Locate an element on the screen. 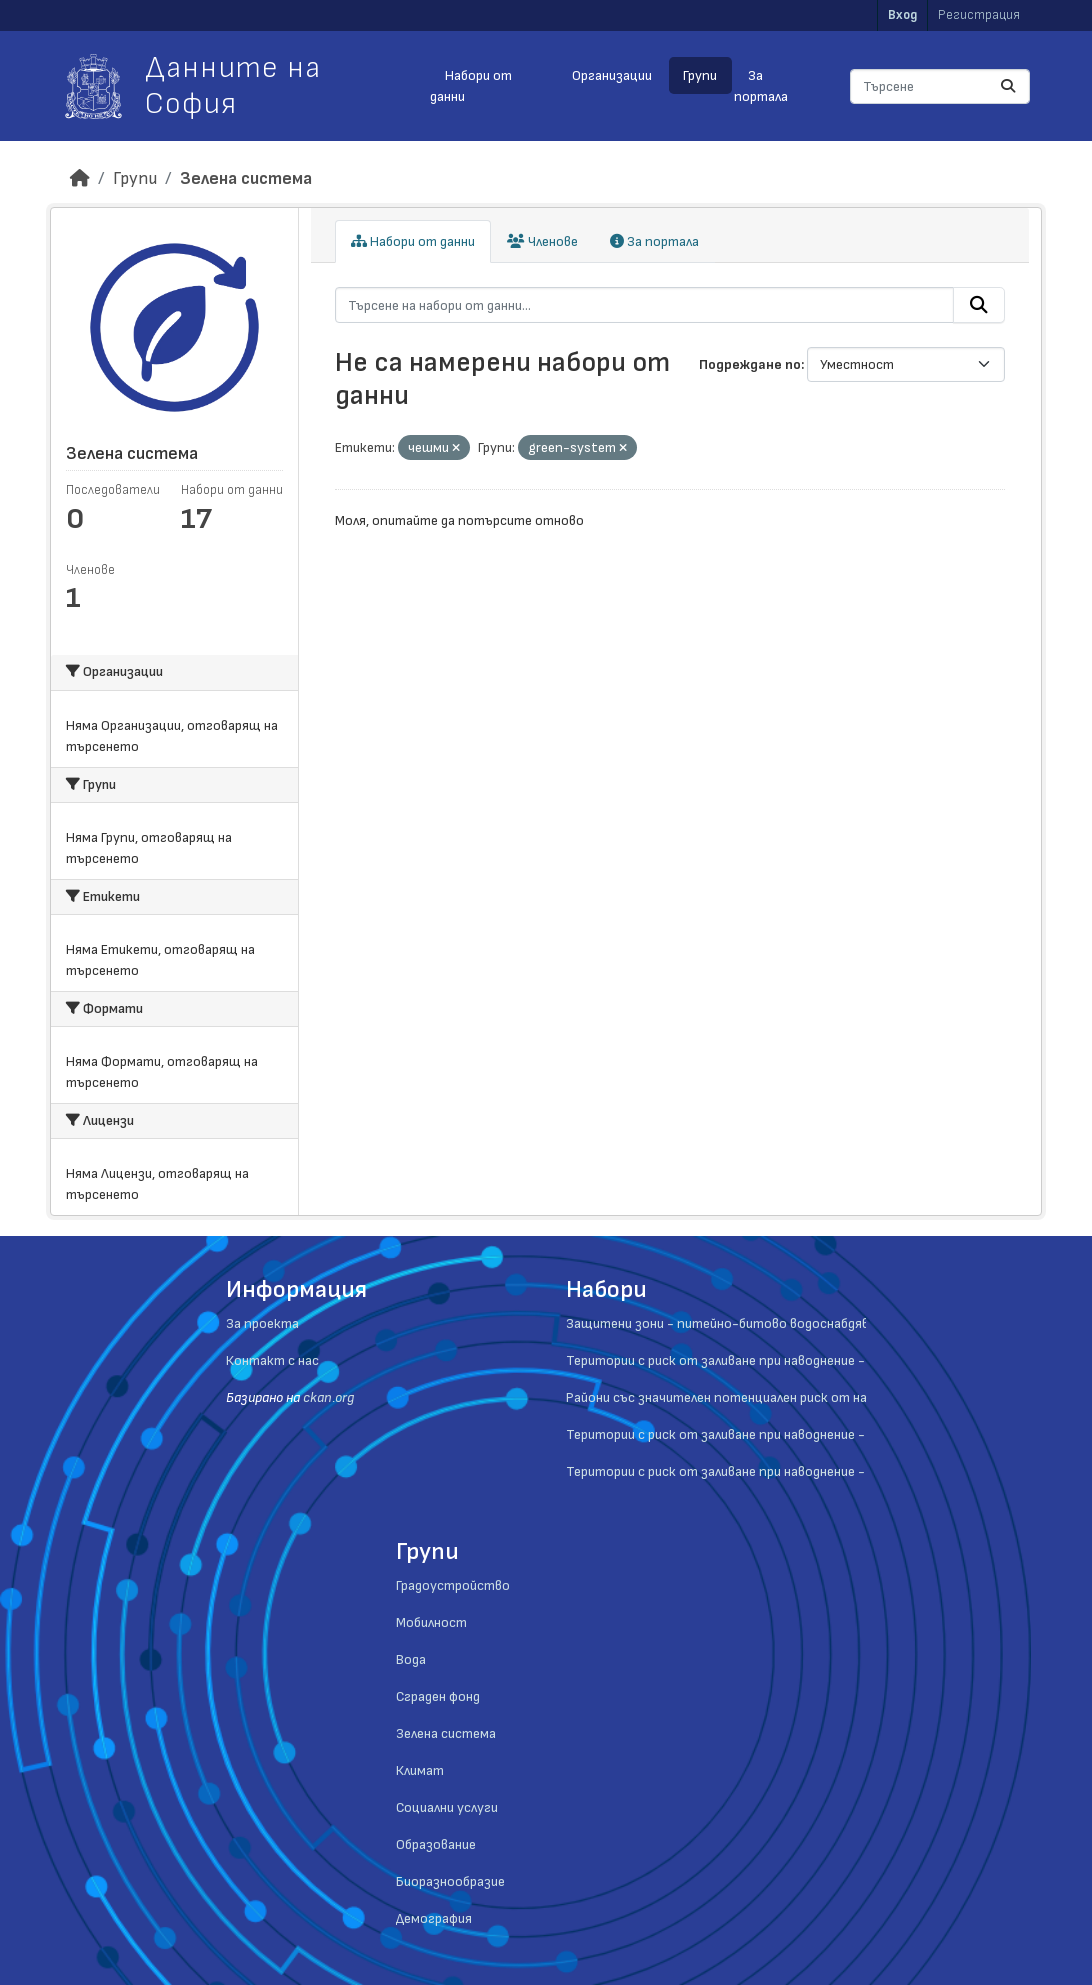  Биоразнообразие is located at coordinates (450, 1881).